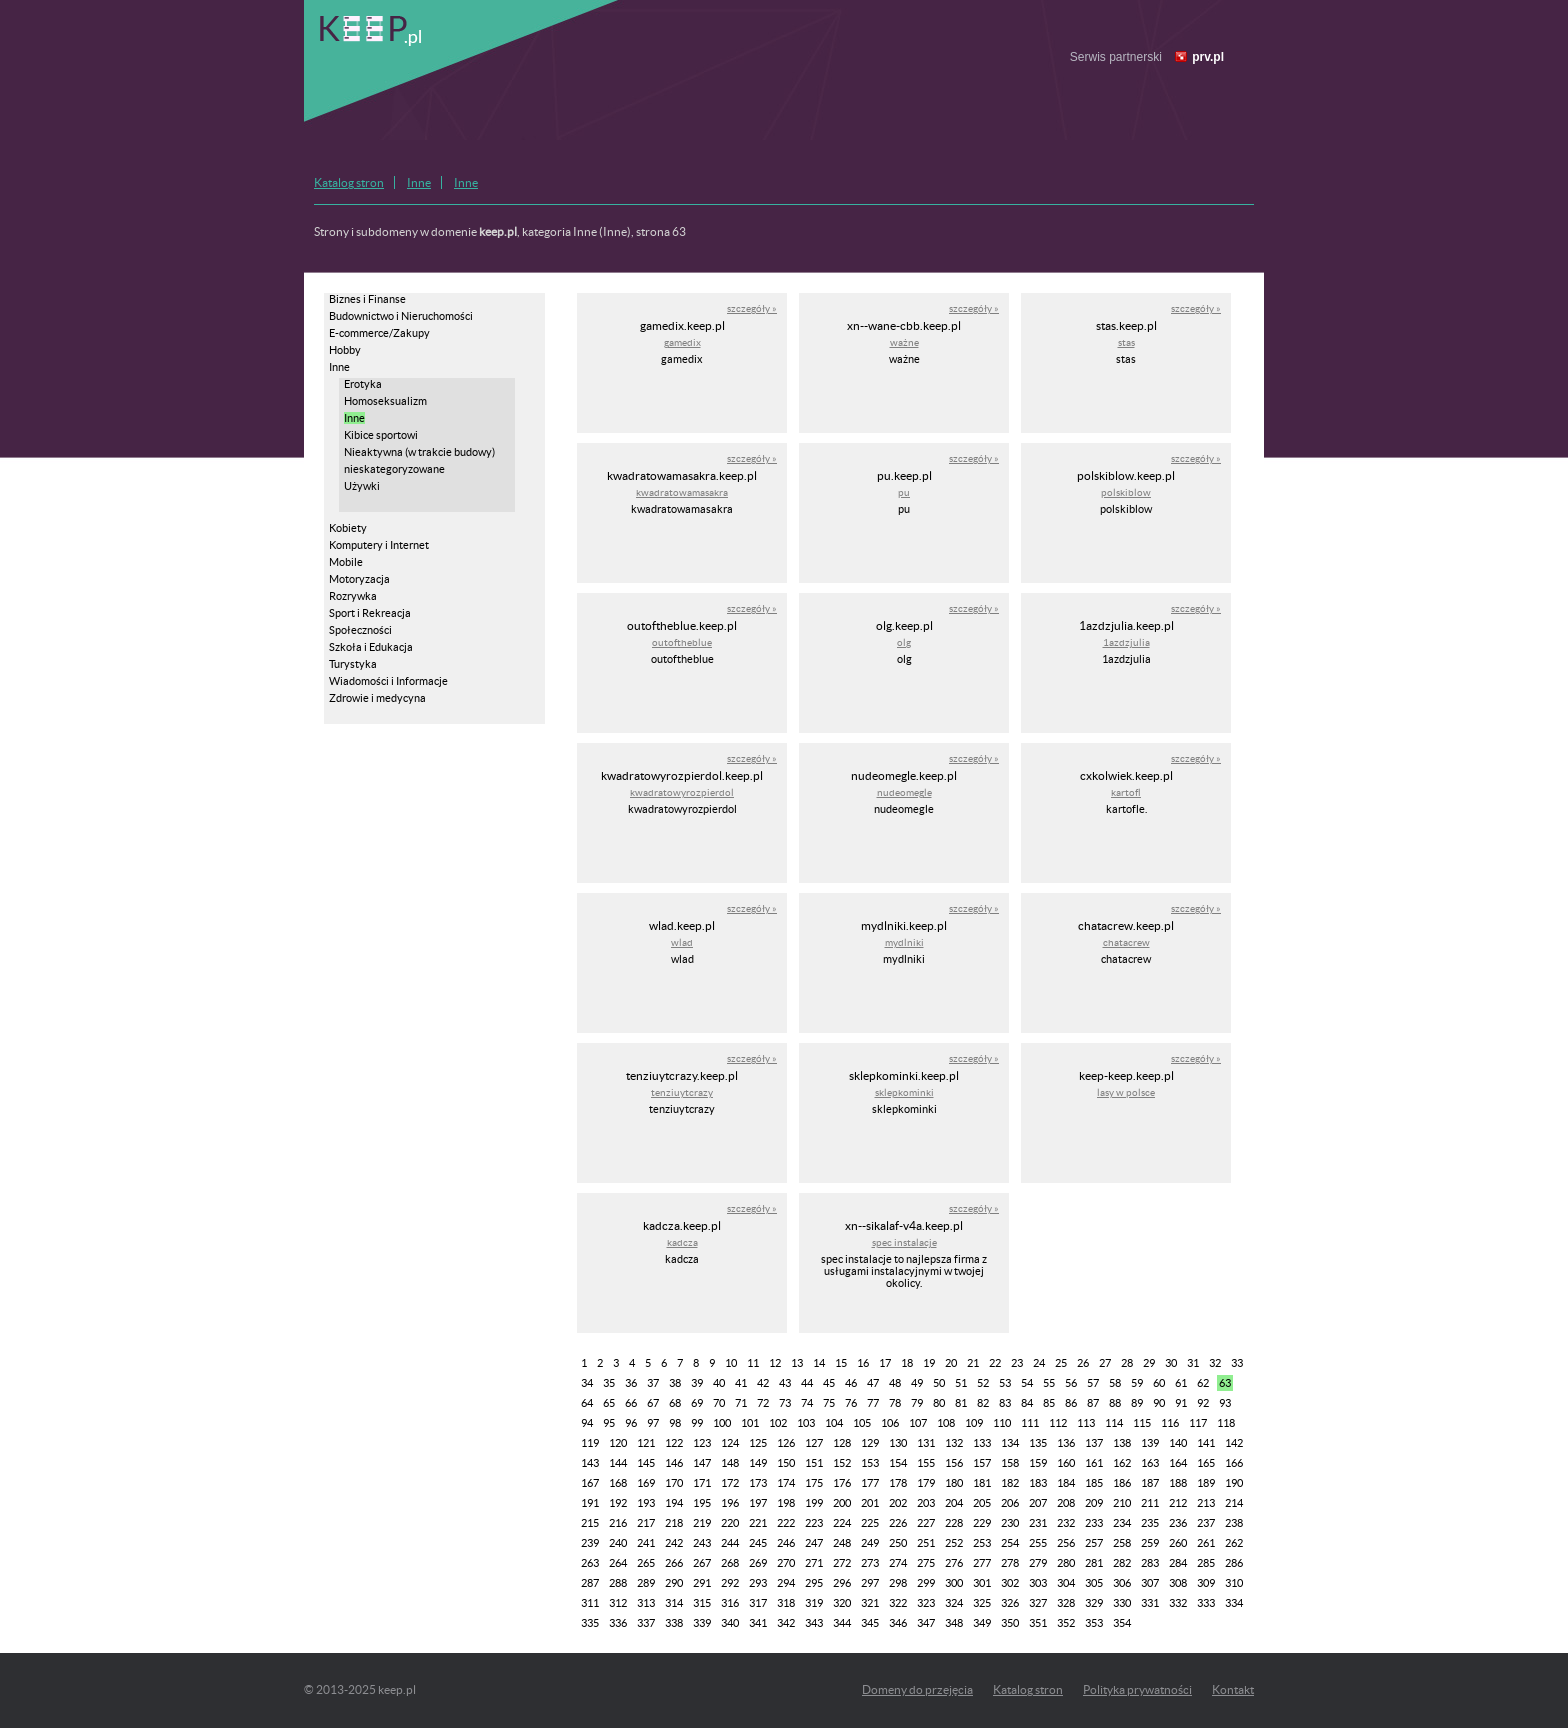 This screenshot has width=1568, height=1728. Describe the element at coordinates (758, 1523) in the screenshot. I see `221` at that location.